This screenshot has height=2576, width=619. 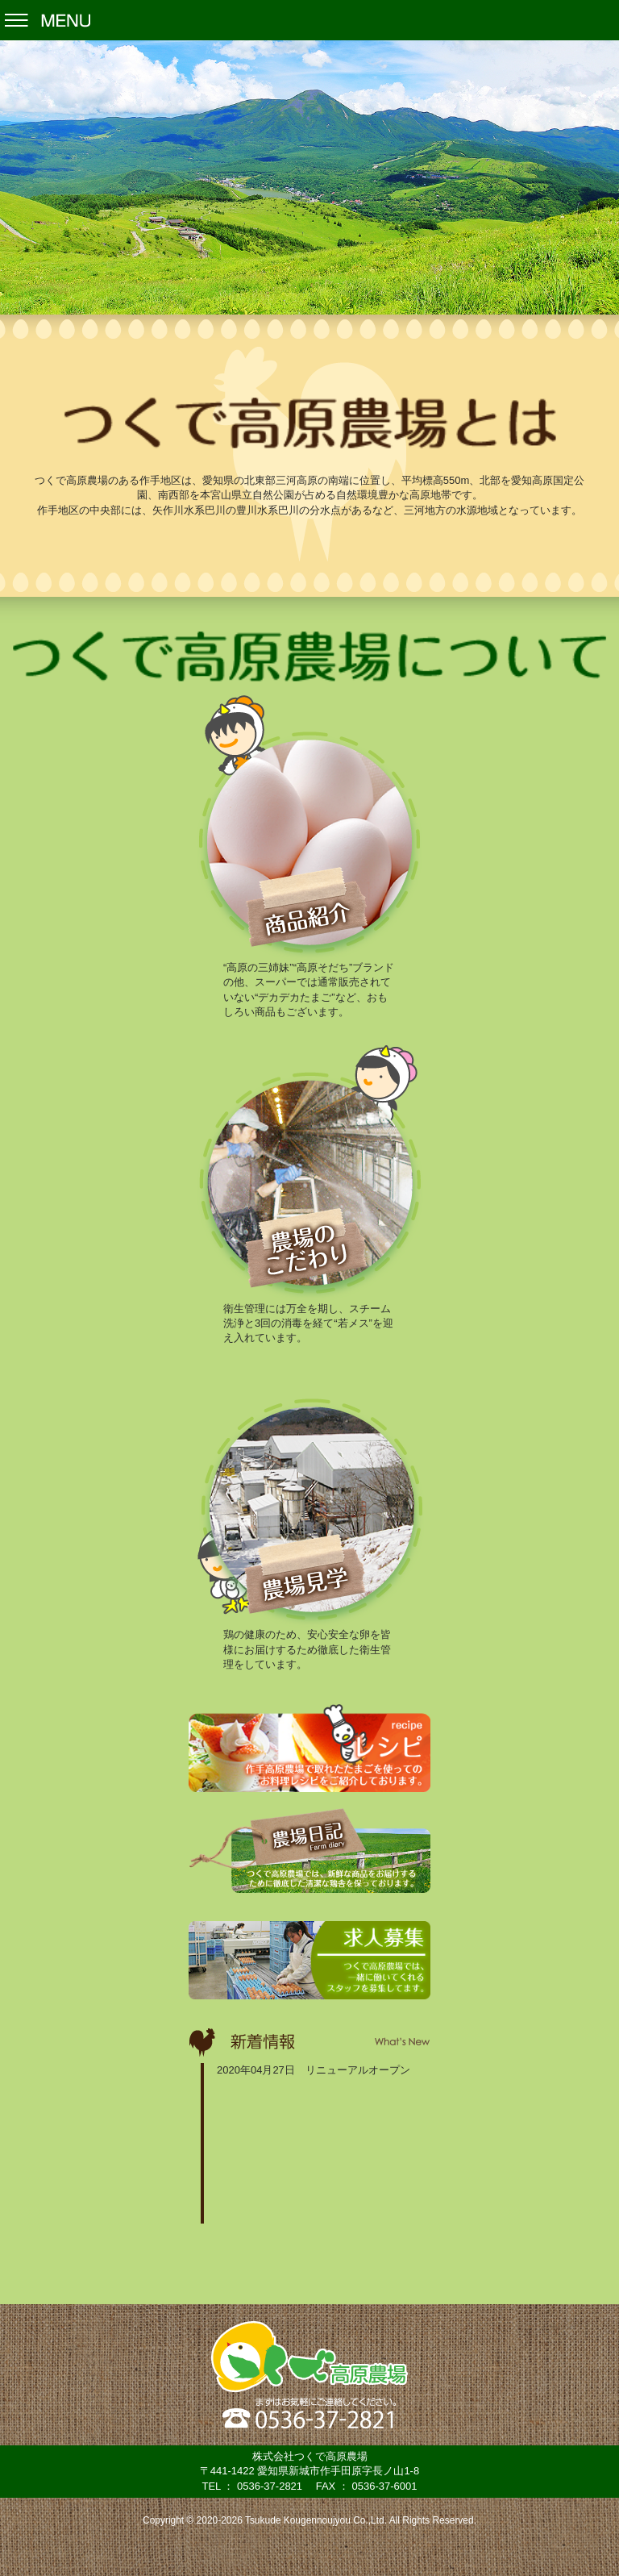 What do you see at coordinates (309, 827) in the screenshot?
I see `商品紹介` at bounding box center [309, 827].